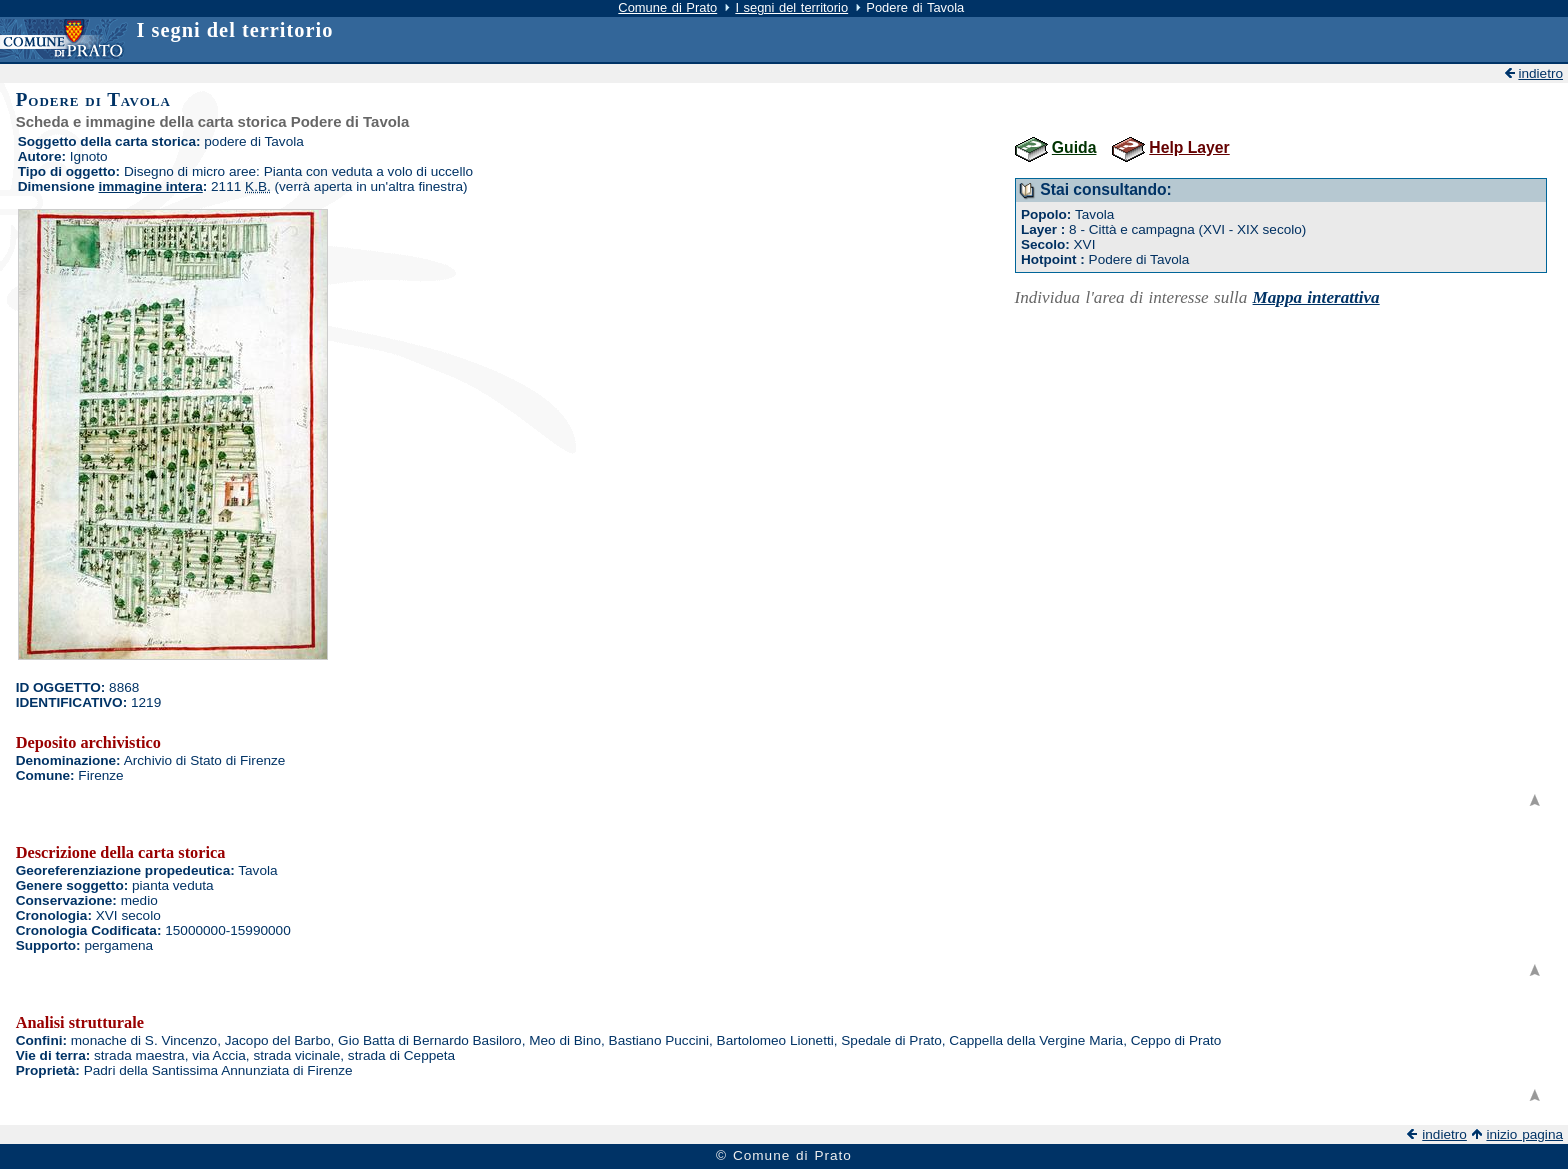 The width and height of the screenshot is (1568, 1169). What do you see at coordinates (1189, 147) in the screenshot?
I see `Help Layer` at bounding box center [1189, 147].